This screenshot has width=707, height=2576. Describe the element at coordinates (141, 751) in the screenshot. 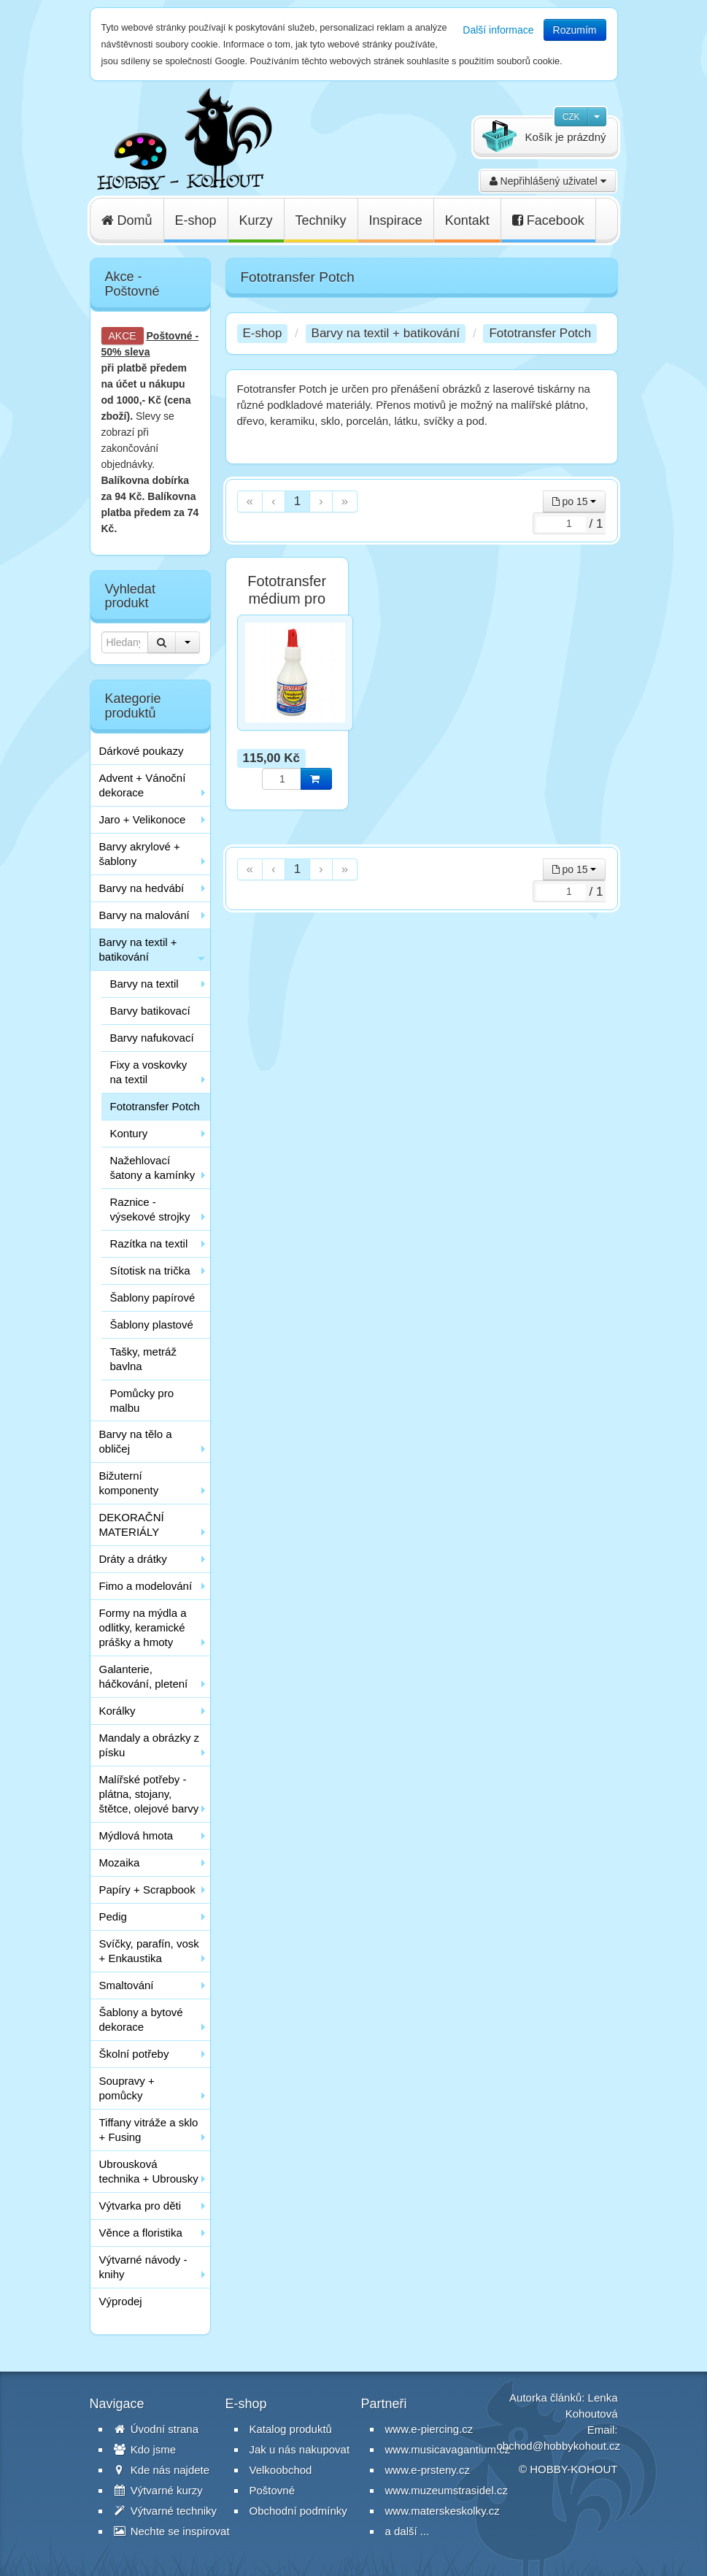

I see `Dárkové poukazy` at that location.